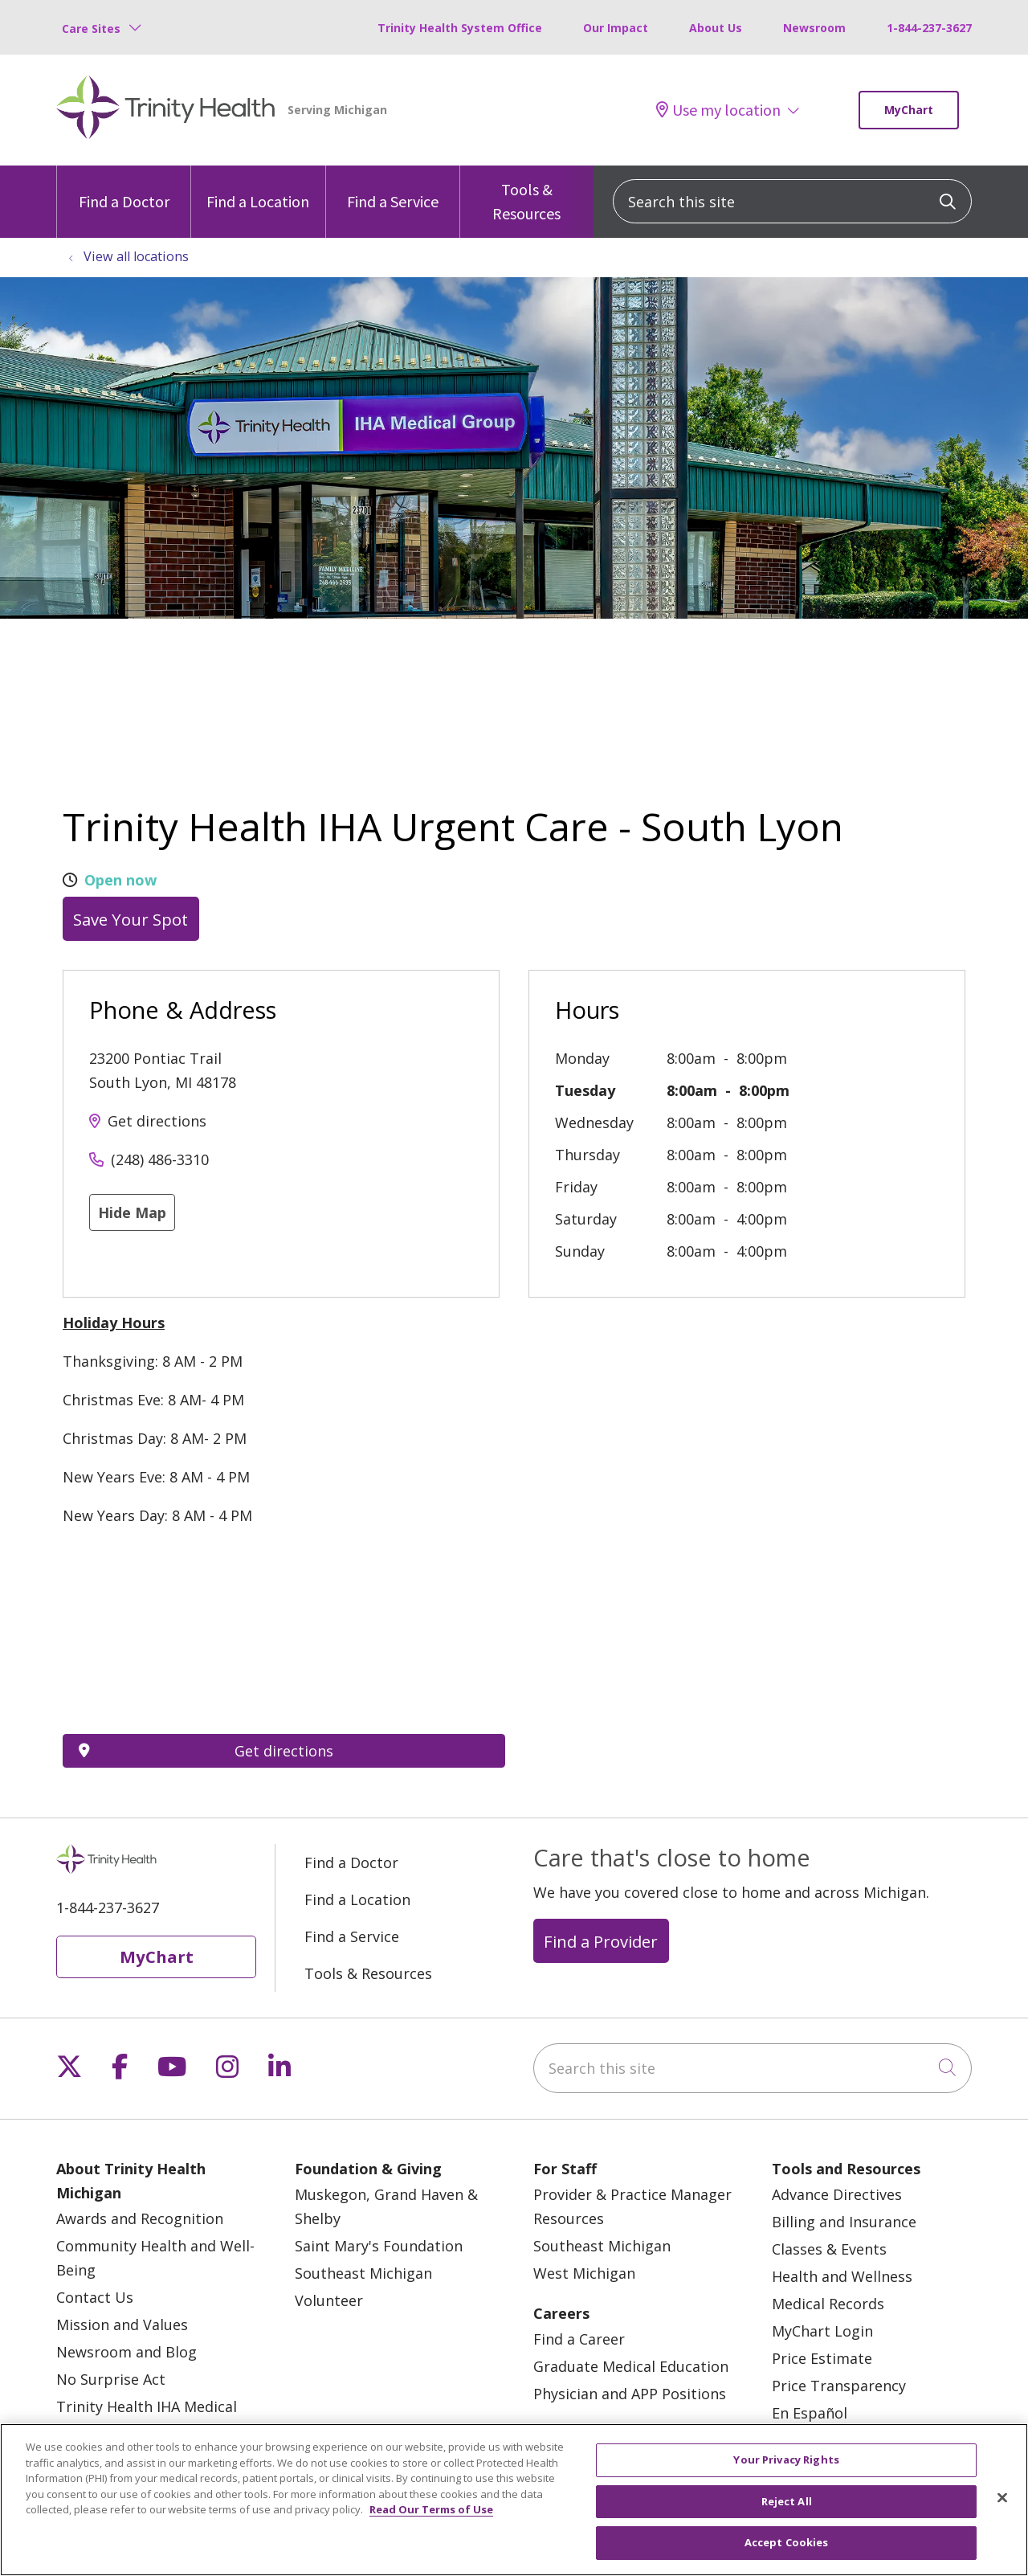 The height and width of the screenshot is (2576, 1028). Describe the element at coordinates (822, 2331) in the screenshot. I see `MyChart Login` at that location.